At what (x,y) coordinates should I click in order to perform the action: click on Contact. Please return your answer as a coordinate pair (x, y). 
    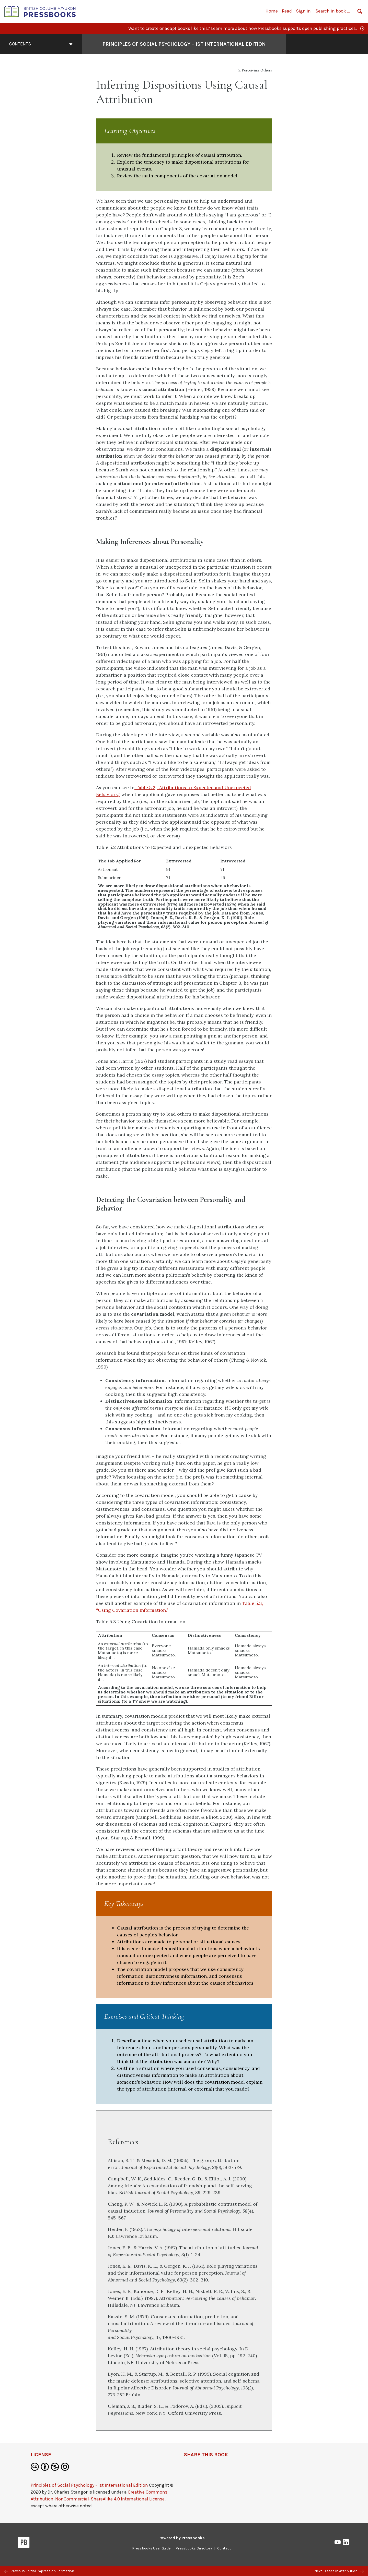
    Looking at the image, I should click on (224, 2548).